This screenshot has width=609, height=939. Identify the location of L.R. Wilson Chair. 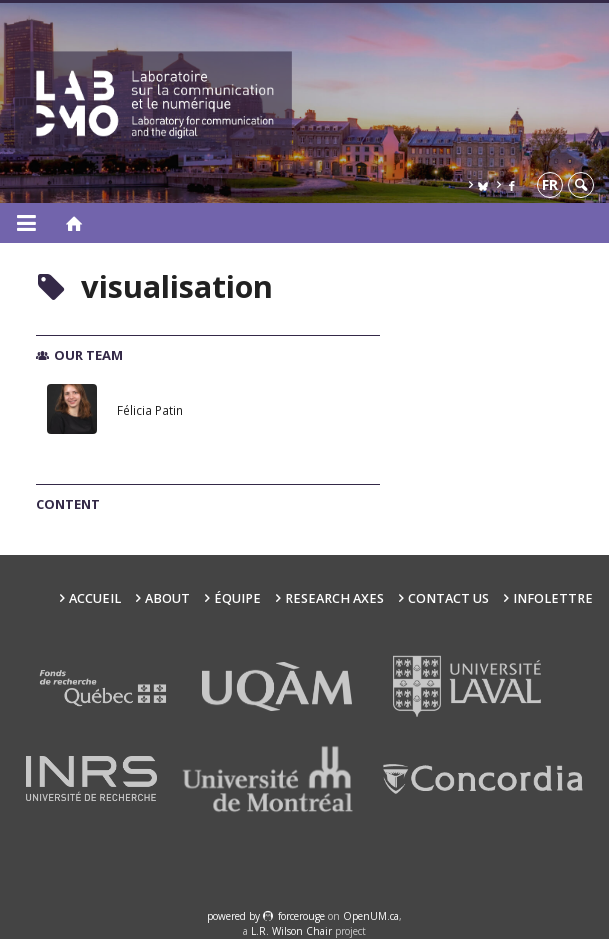
(291, 931).